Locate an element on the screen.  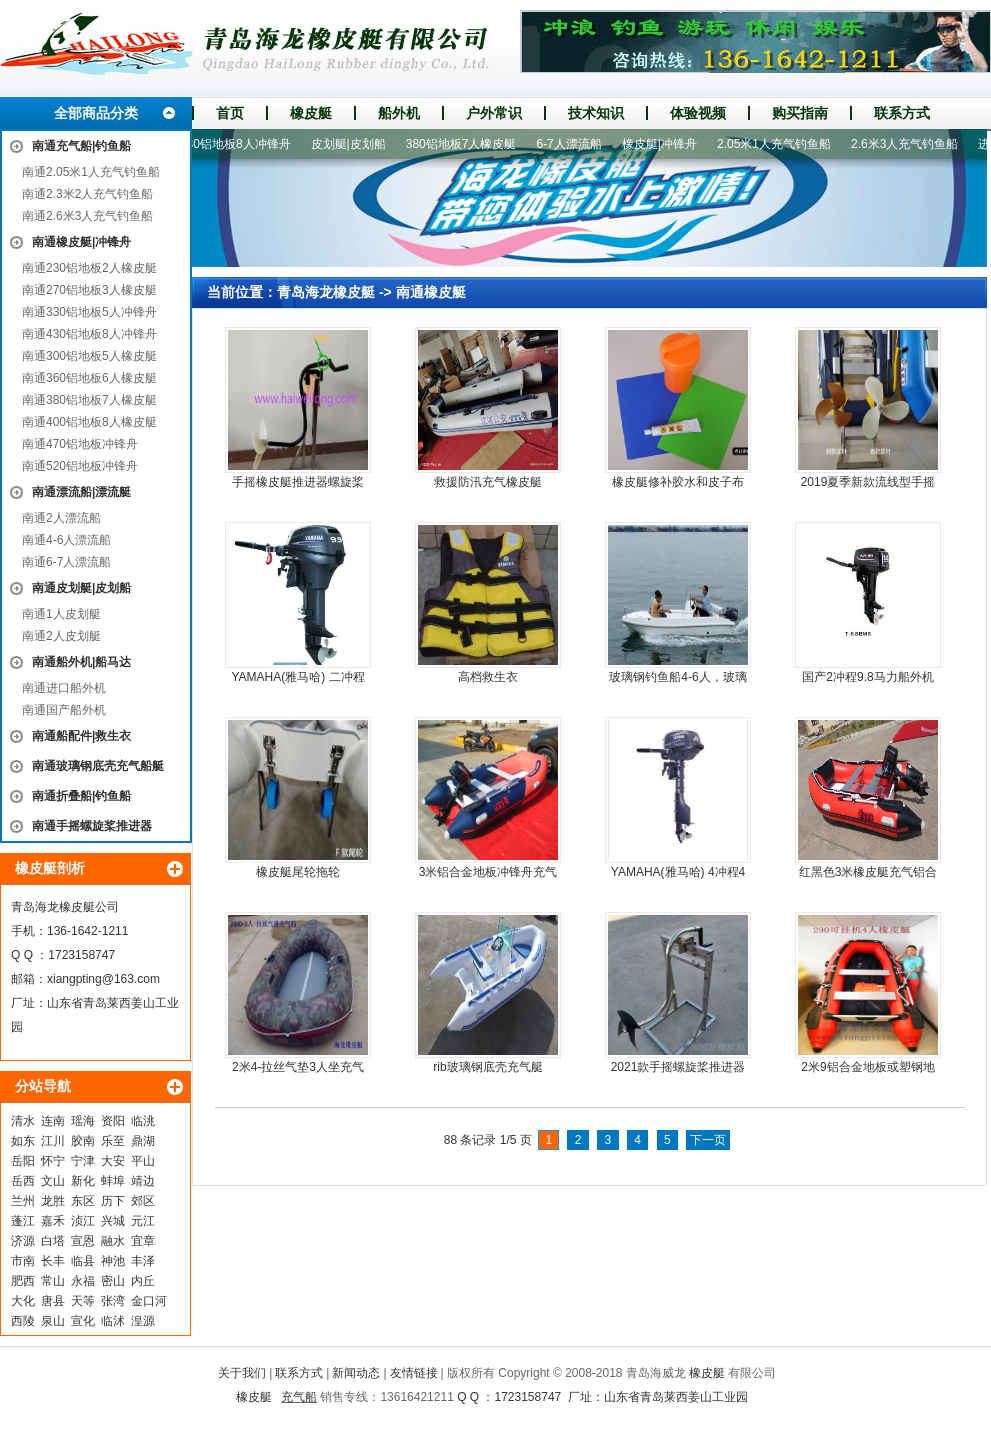
南通270铝地板3人橡皮艇 is located at coordinates (89, 290).